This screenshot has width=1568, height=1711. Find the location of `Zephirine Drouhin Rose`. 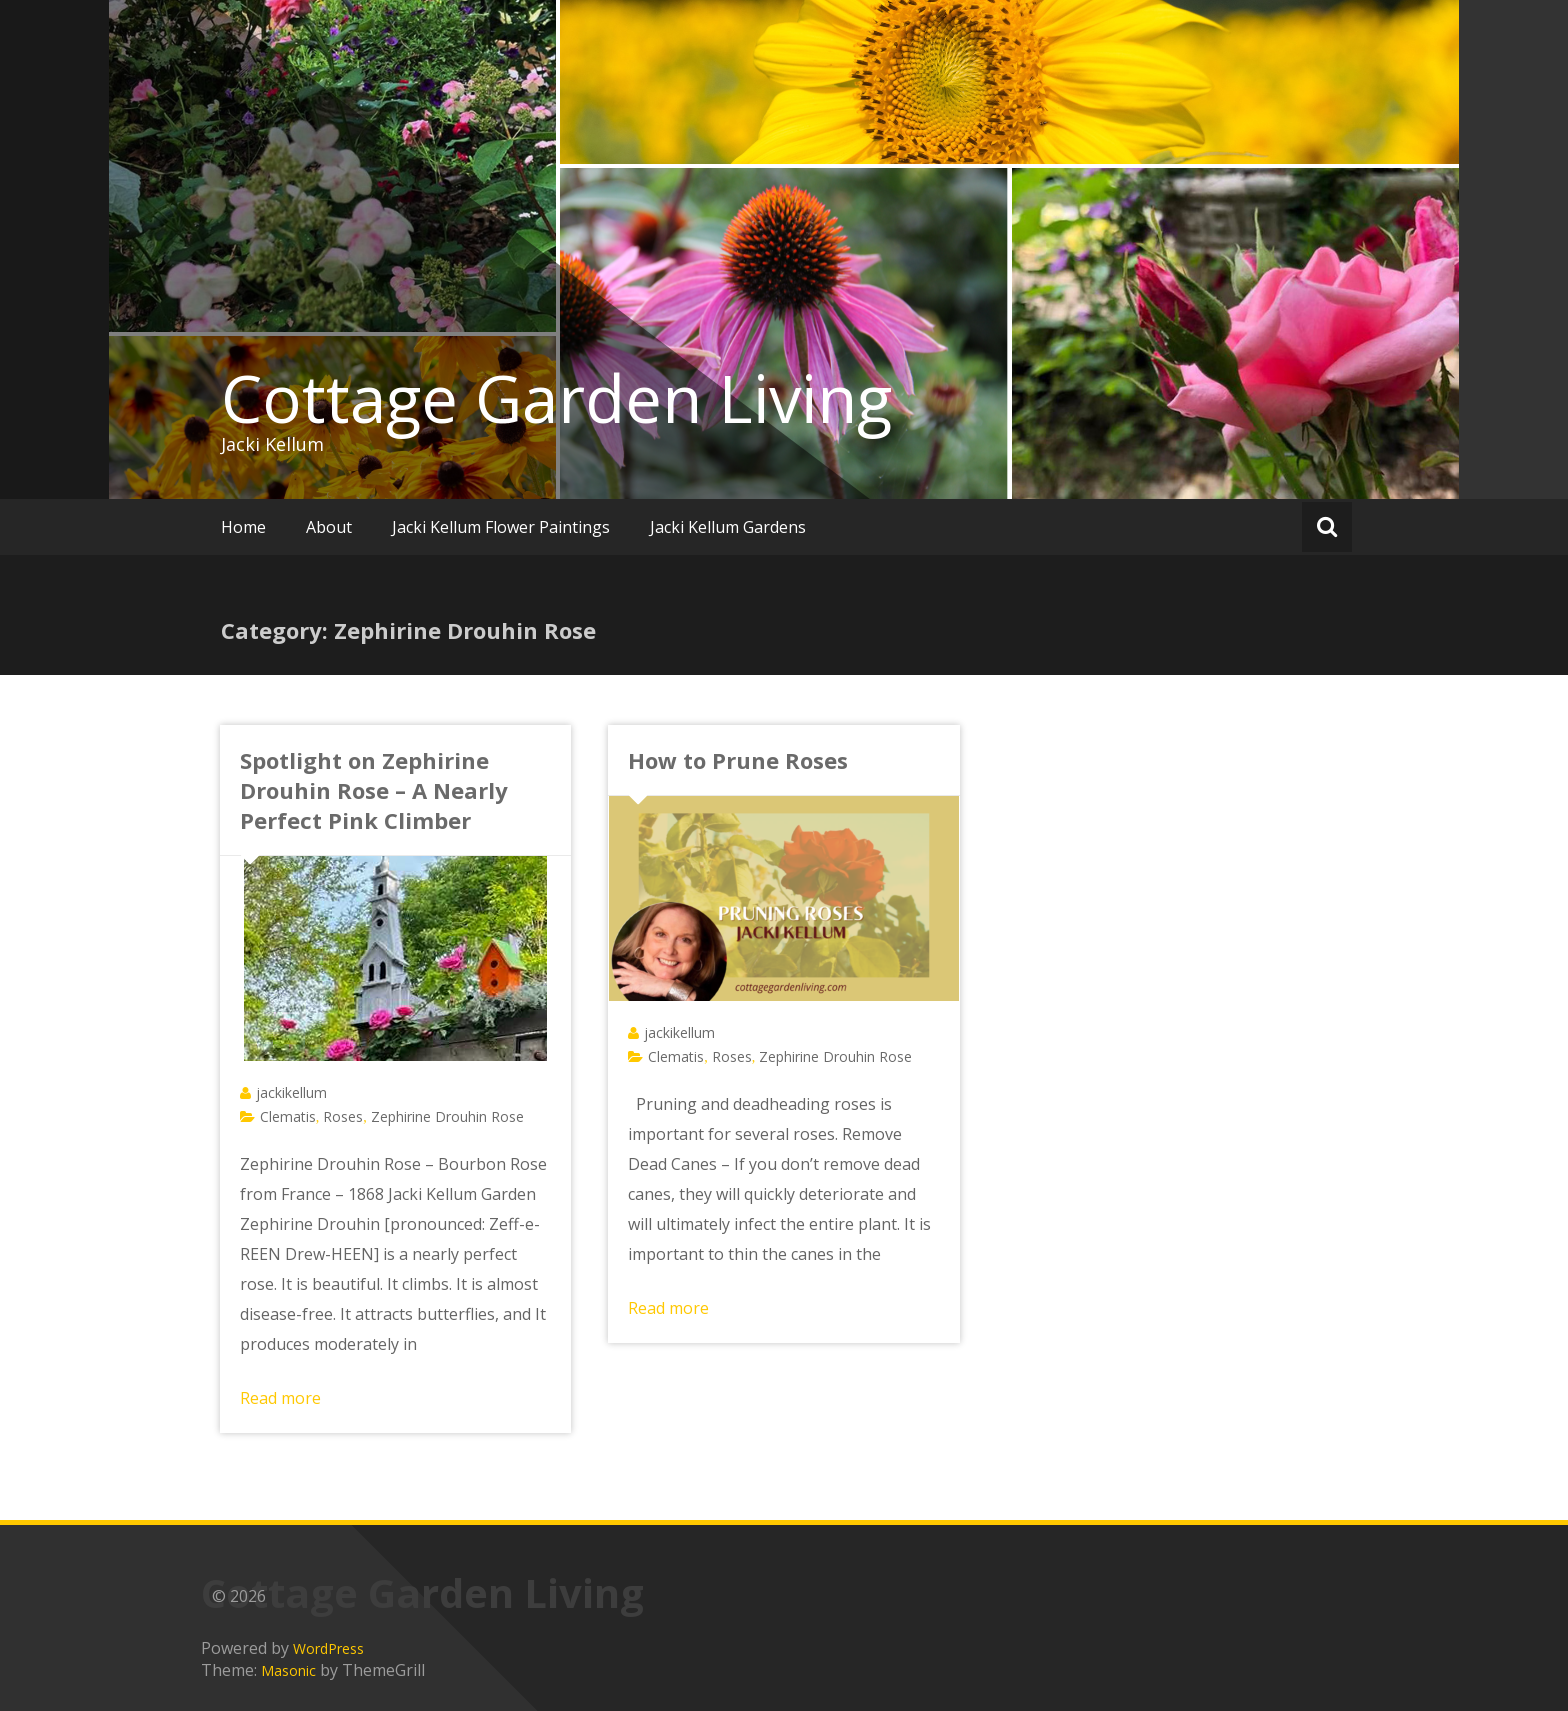

Zephirine Drouhin Rose is located at coordinates (447, 1116).